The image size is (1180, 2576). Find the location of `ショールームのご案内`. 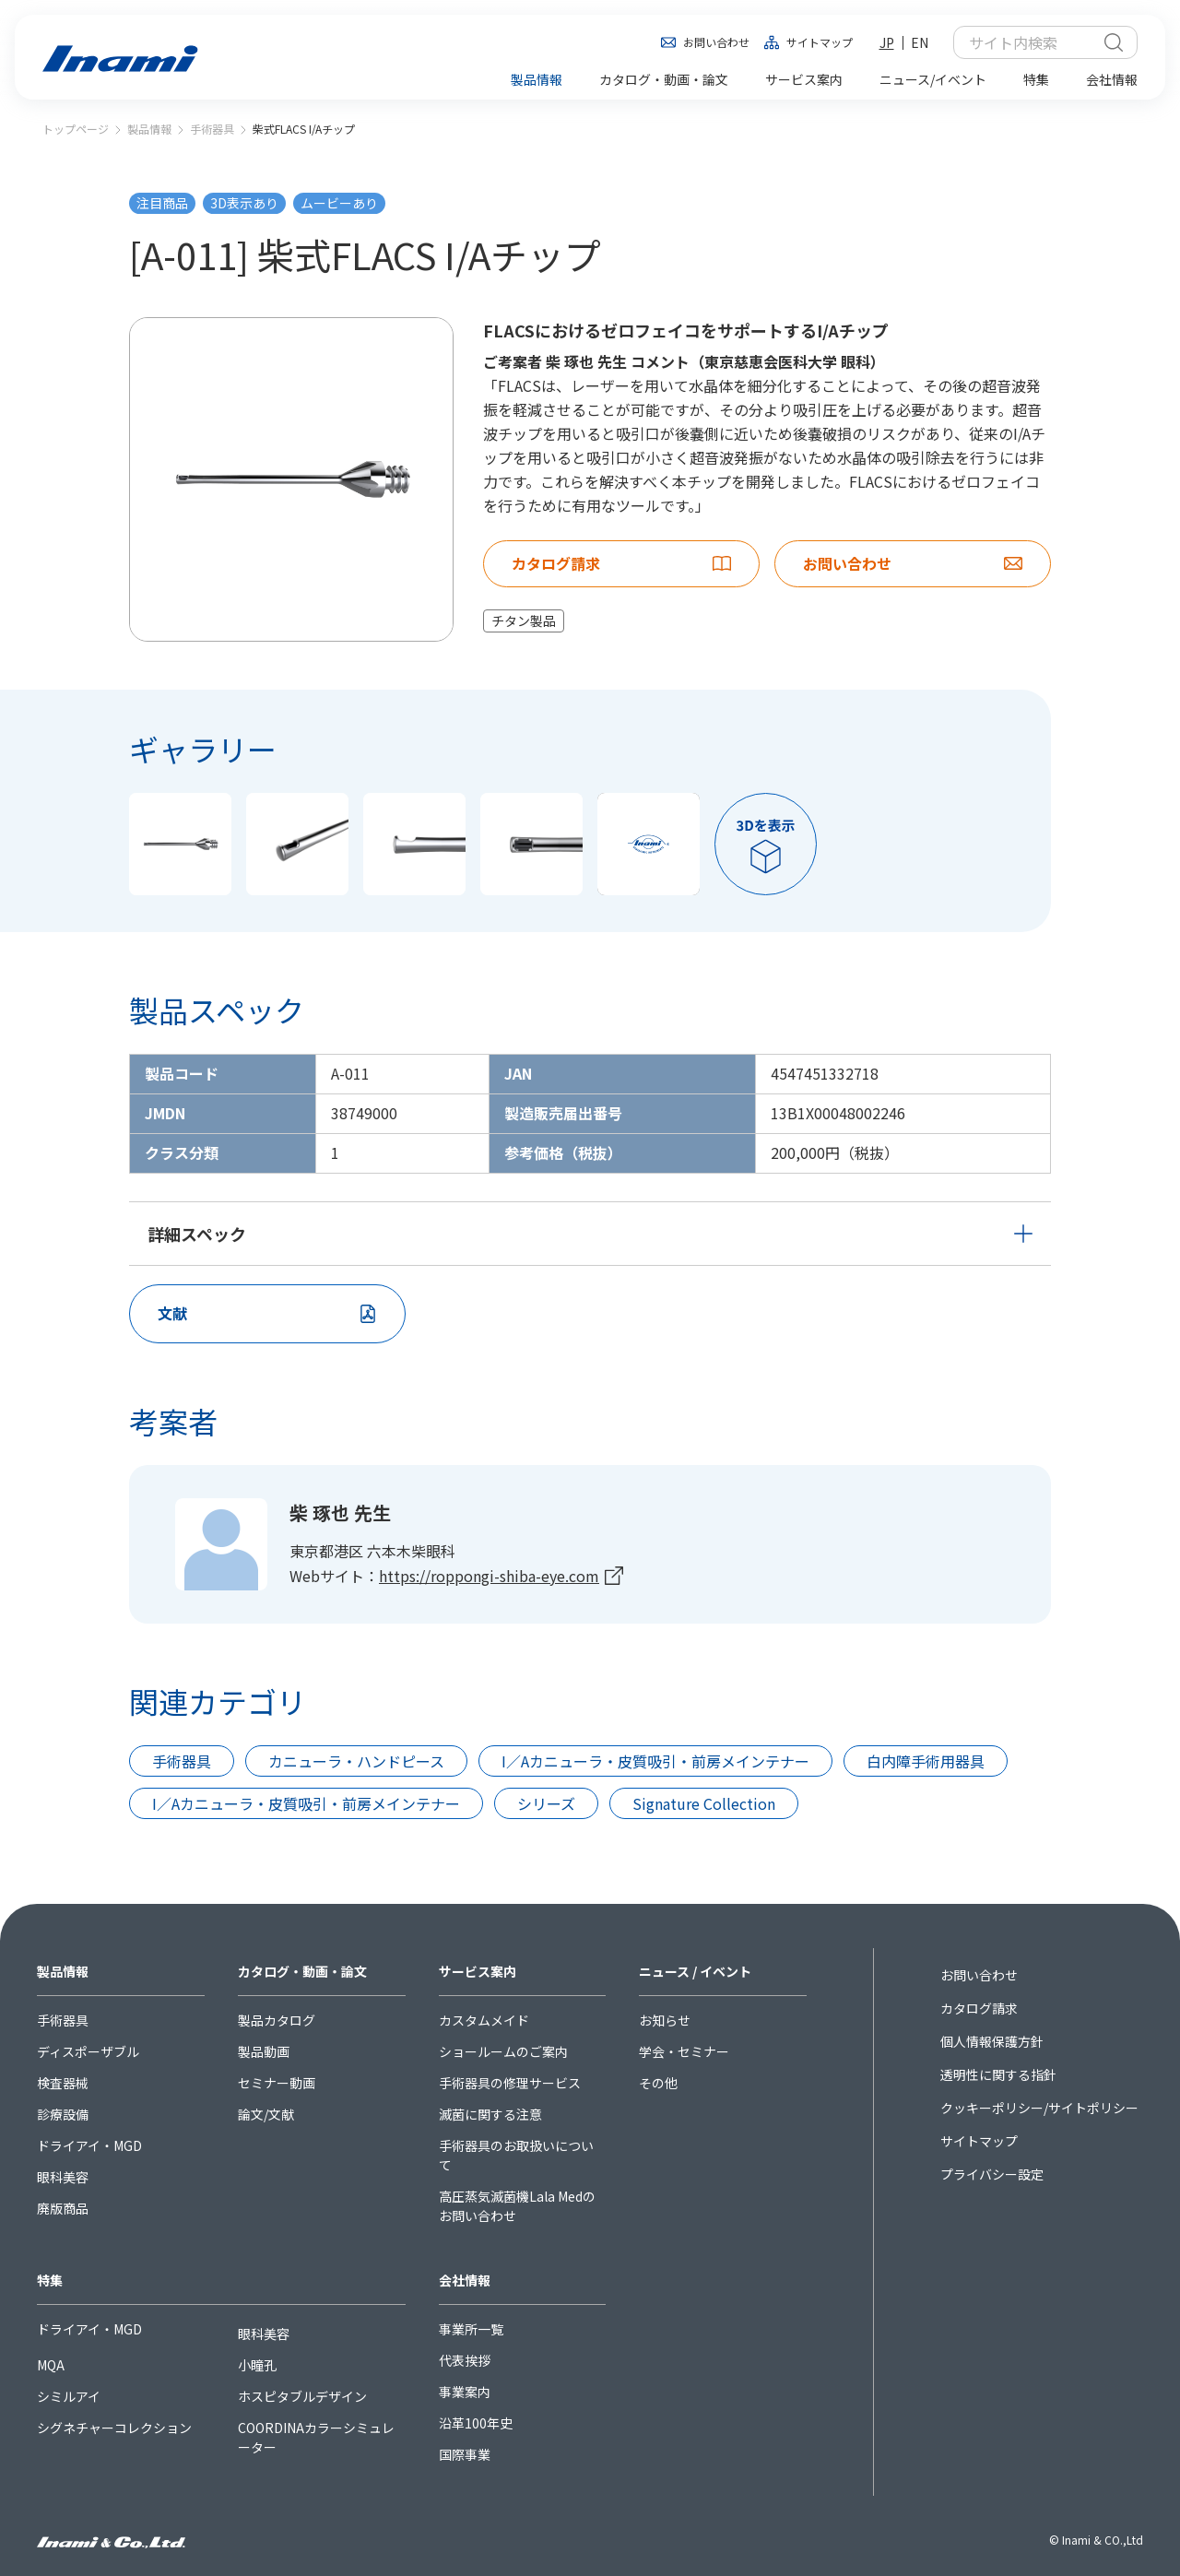

ショールームのご案内 is located at coordinates (503, 2051).